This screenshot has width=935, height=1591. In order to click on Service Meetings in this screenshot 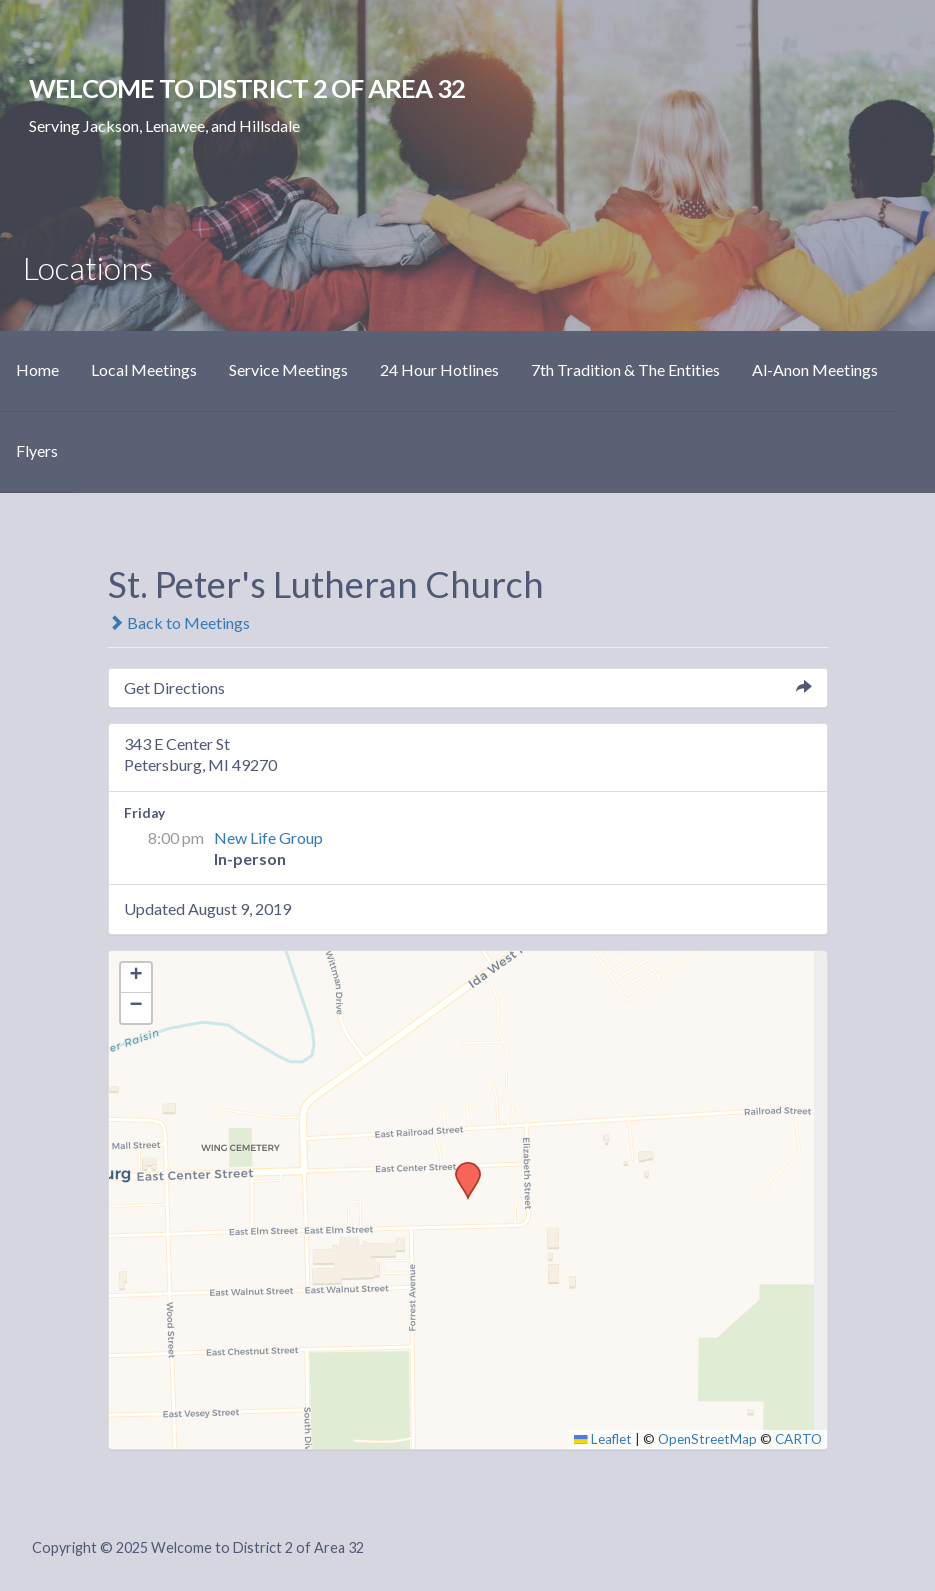, I will do `click(288, 369)`.